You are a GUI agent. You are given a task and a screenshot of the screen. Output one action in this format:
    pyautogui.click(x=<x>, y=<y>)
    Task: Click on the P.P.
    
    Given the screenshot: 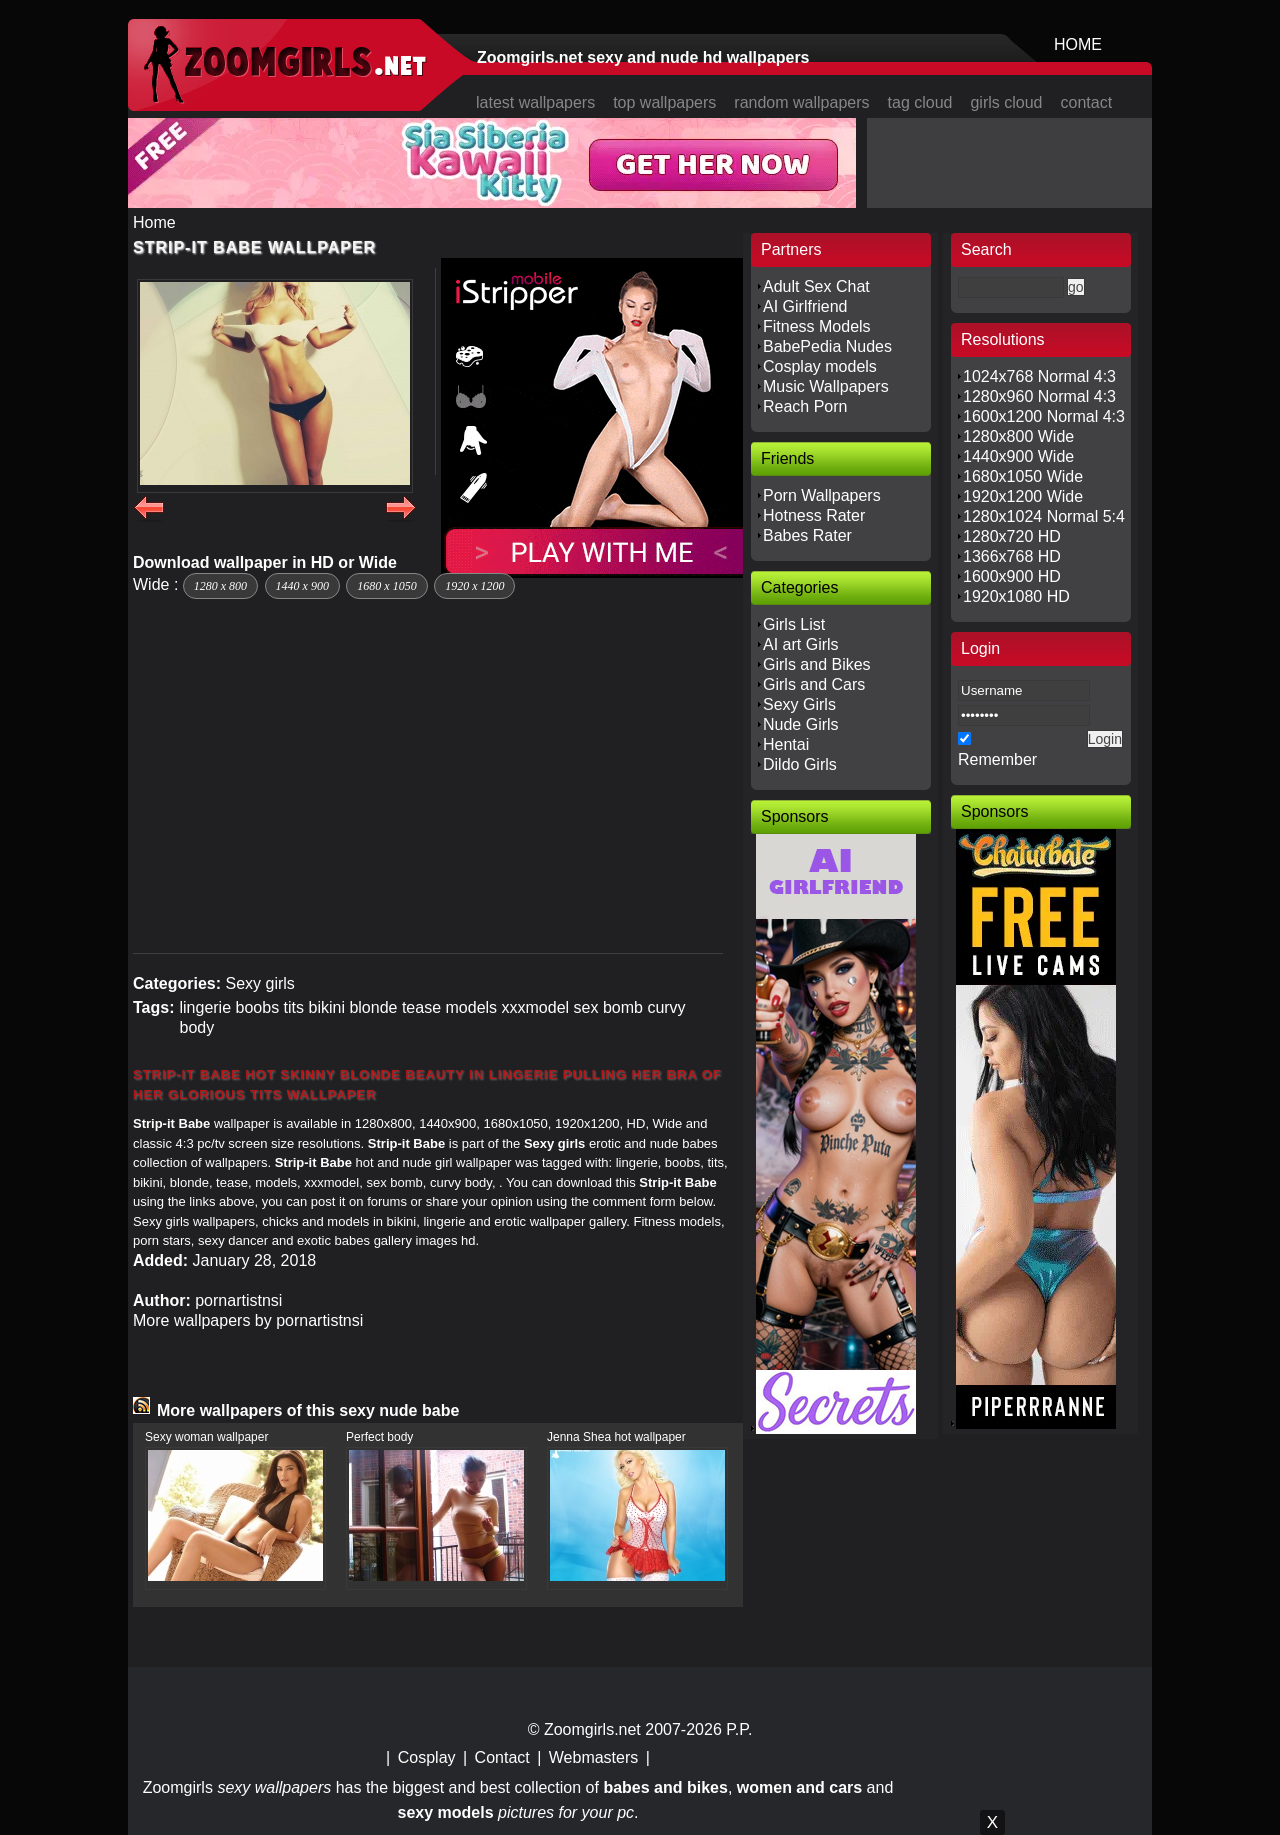 What is the action you would take?
    pyautogui.click(x=739, y=1729)
    